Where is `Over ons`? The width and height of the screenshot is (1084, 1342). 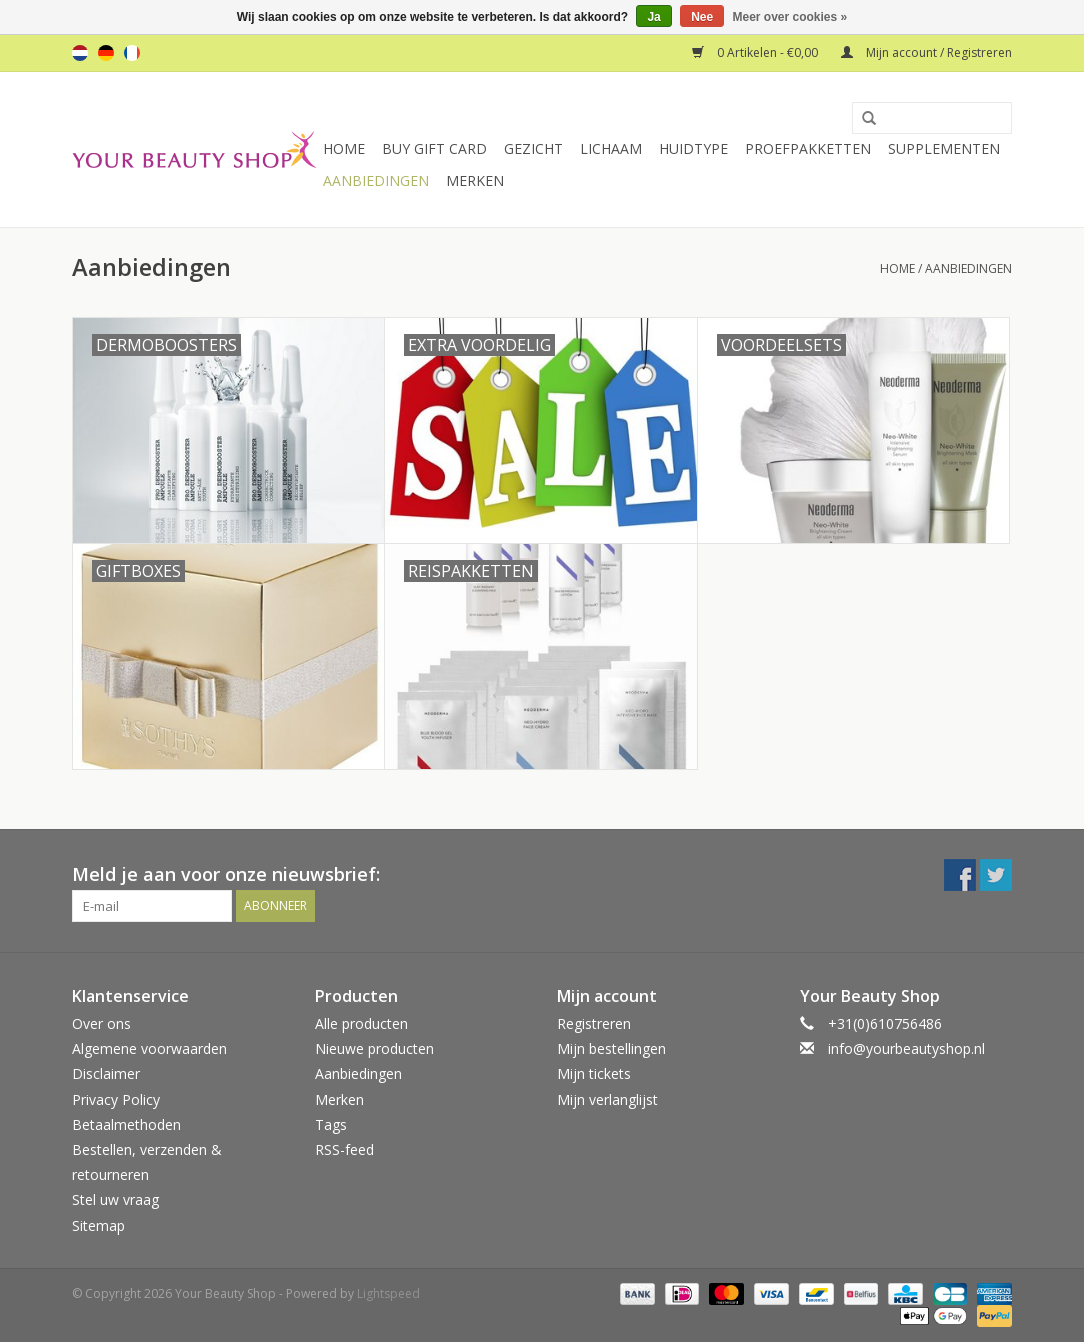 Over ons is located at coordinates (101, 1023).